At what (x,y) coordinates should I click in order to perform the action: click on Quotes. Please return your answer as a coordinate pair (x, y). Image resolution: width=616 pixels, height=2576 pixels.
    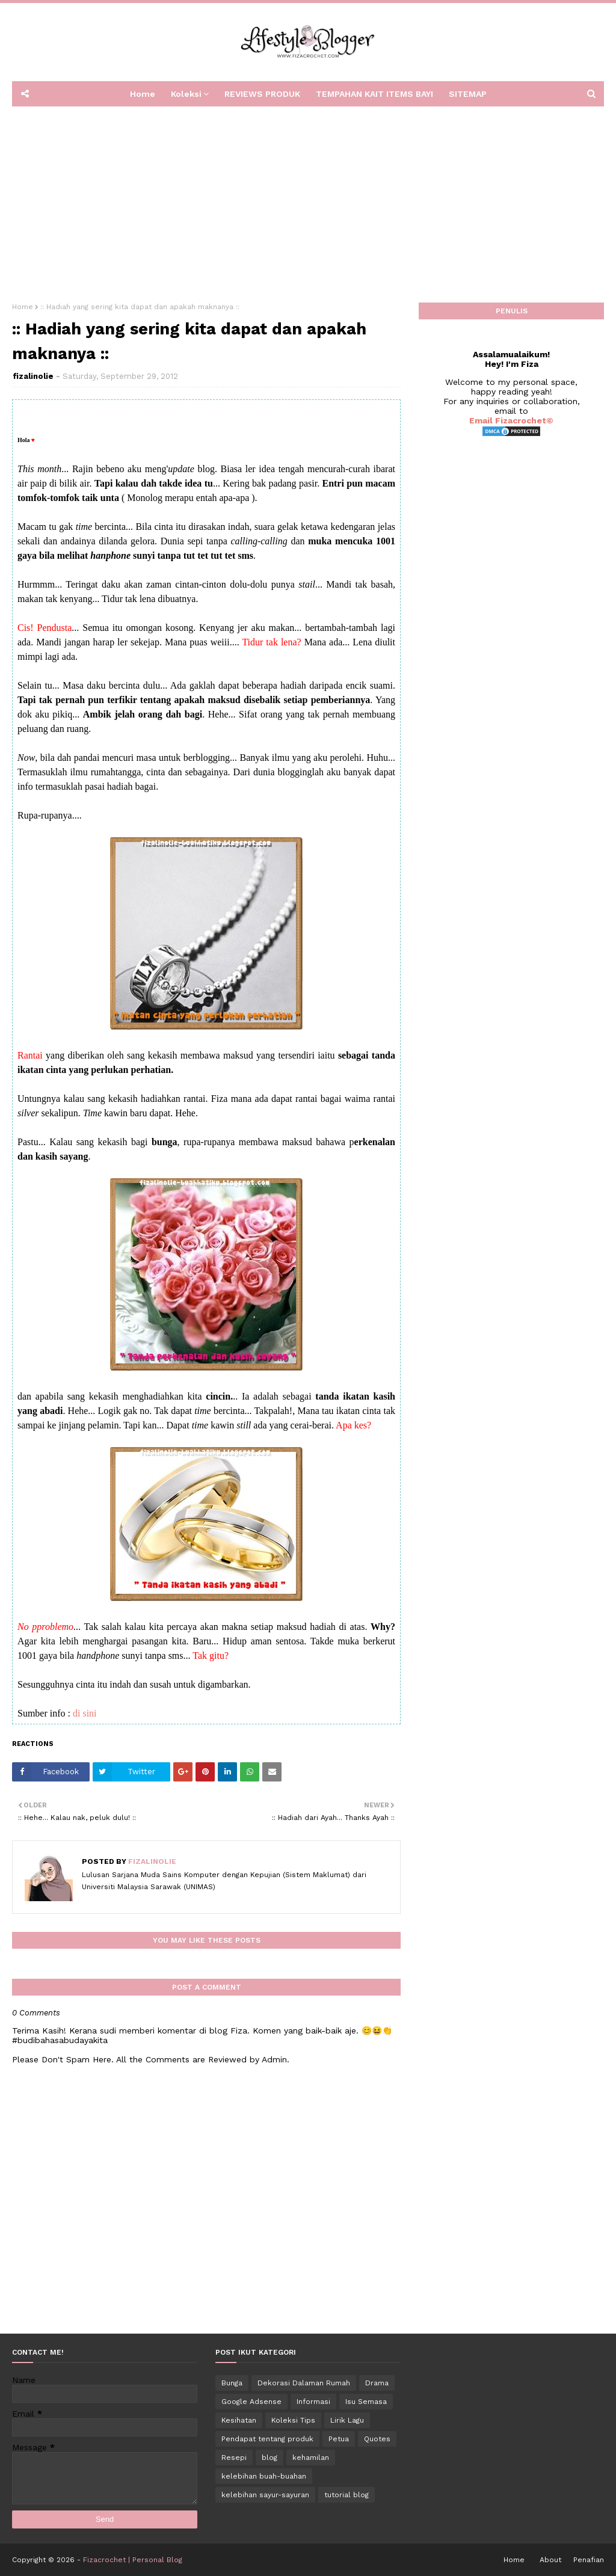
    Looking at the image, I should click on (377, 2439).